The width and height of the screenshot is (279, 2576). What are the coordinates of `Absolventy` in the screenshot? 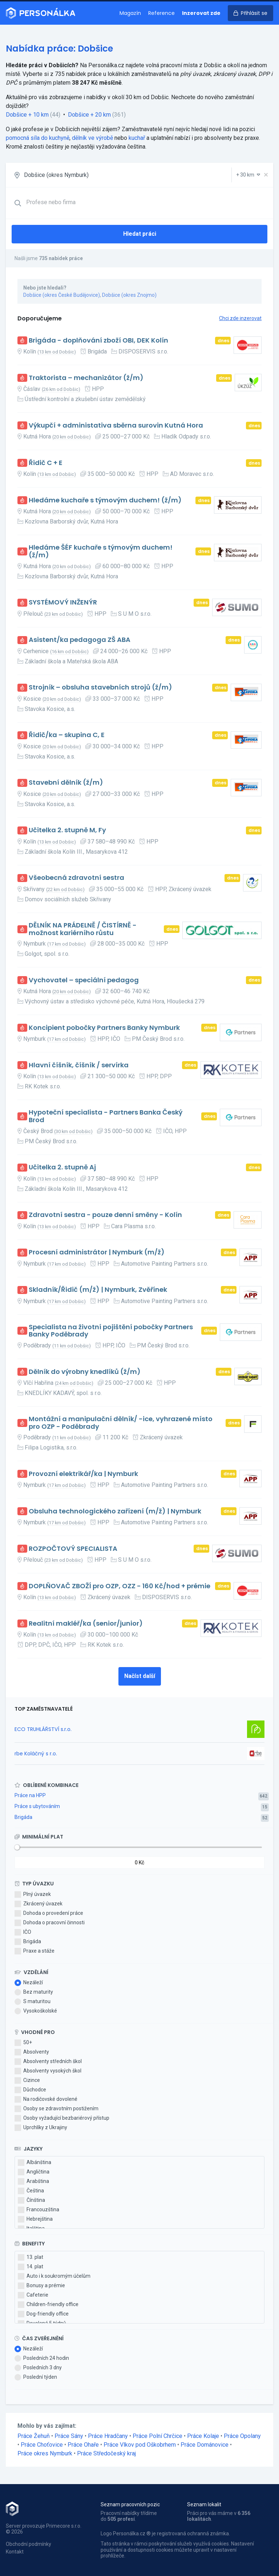 It's located at (32, 2052).